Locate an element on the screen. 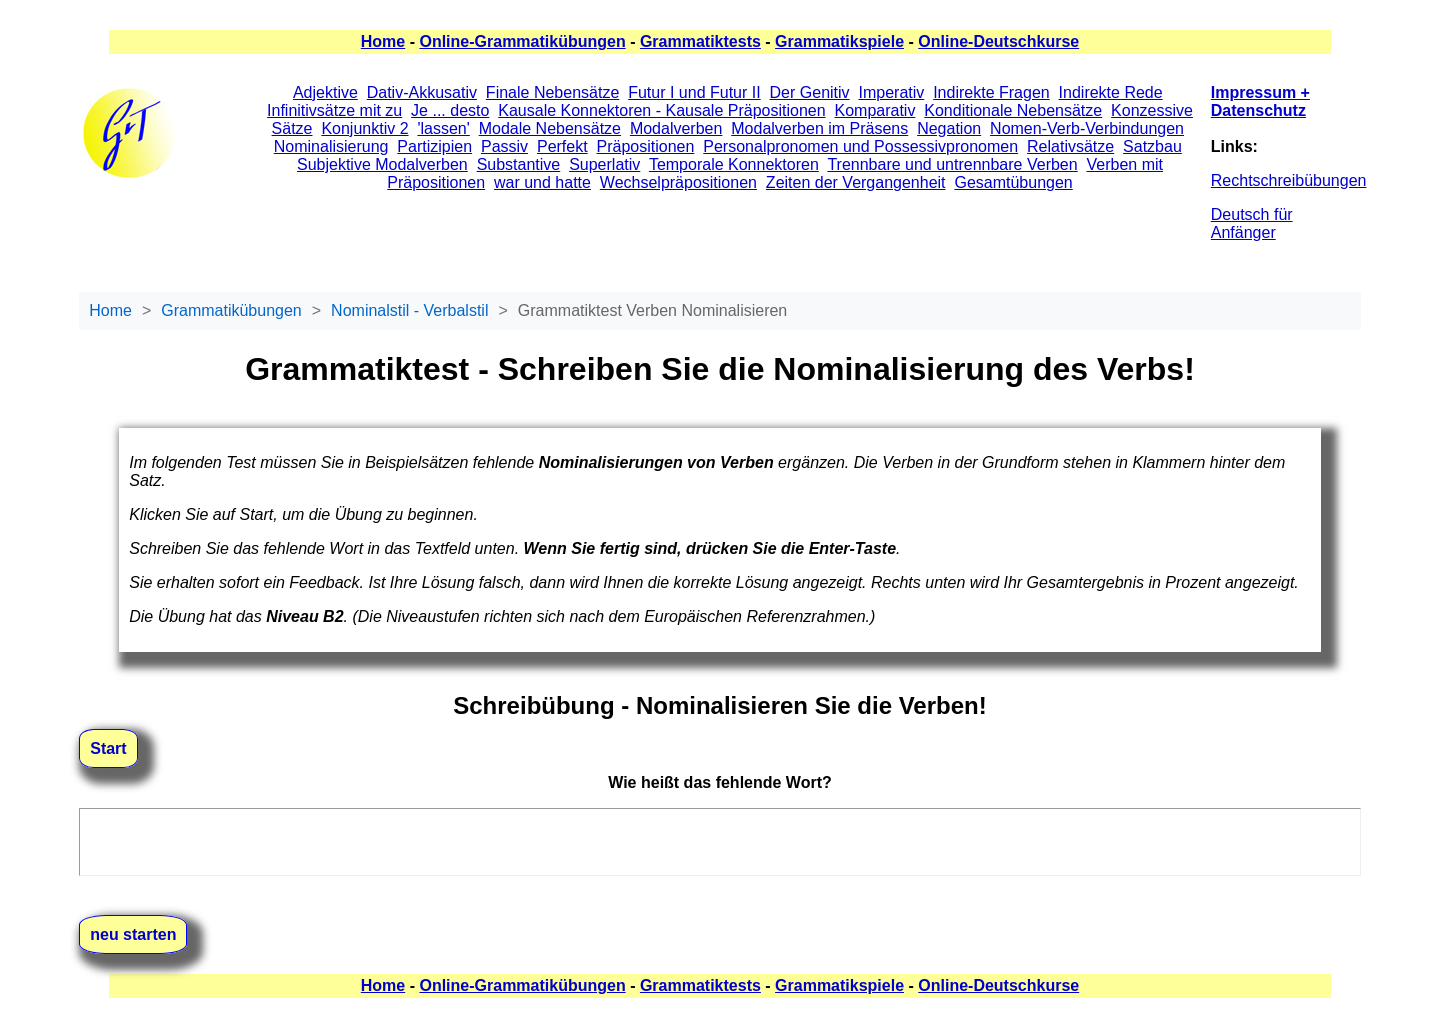  Personalpronomen und Possessivpronomen is located at coordinates (860, 146).